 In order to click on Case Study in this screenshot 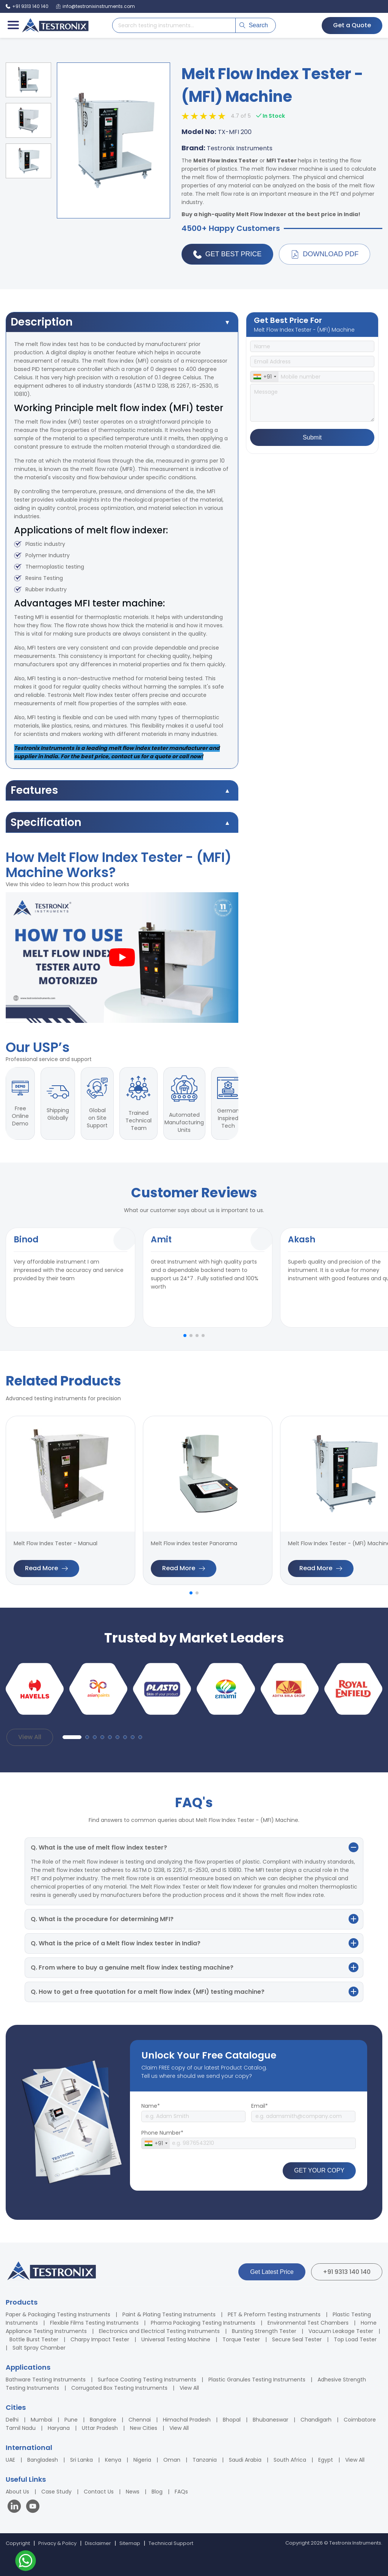, I will do `click(56, 2491)`.